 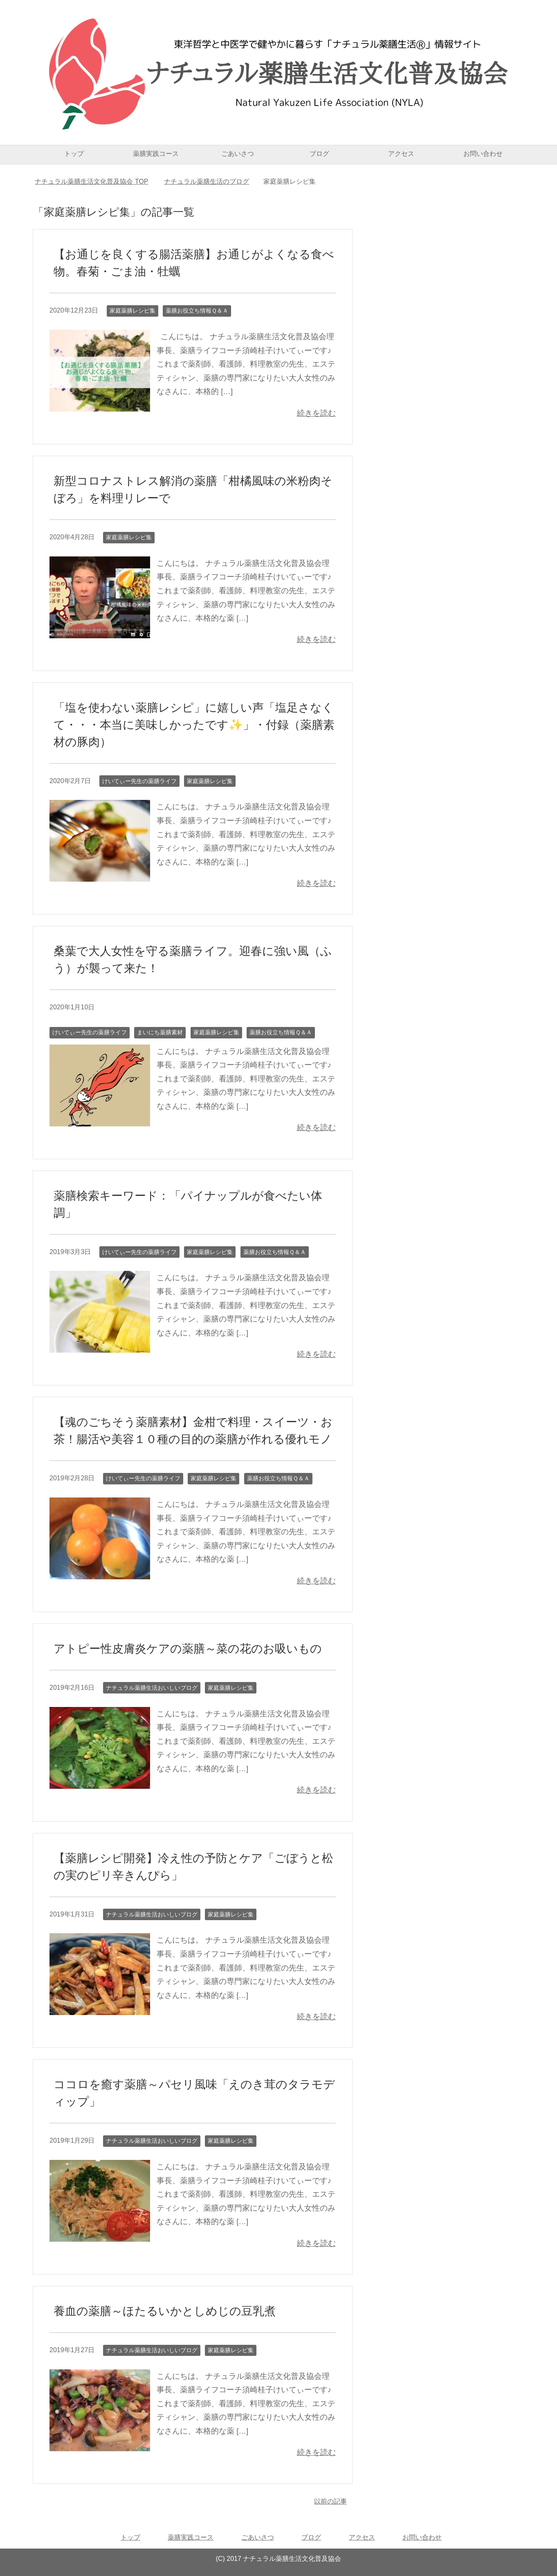 What do you see at coordinates (237, 153) in the screenshot?
I see `ごあいさつ` at bounding box center [237, 153].